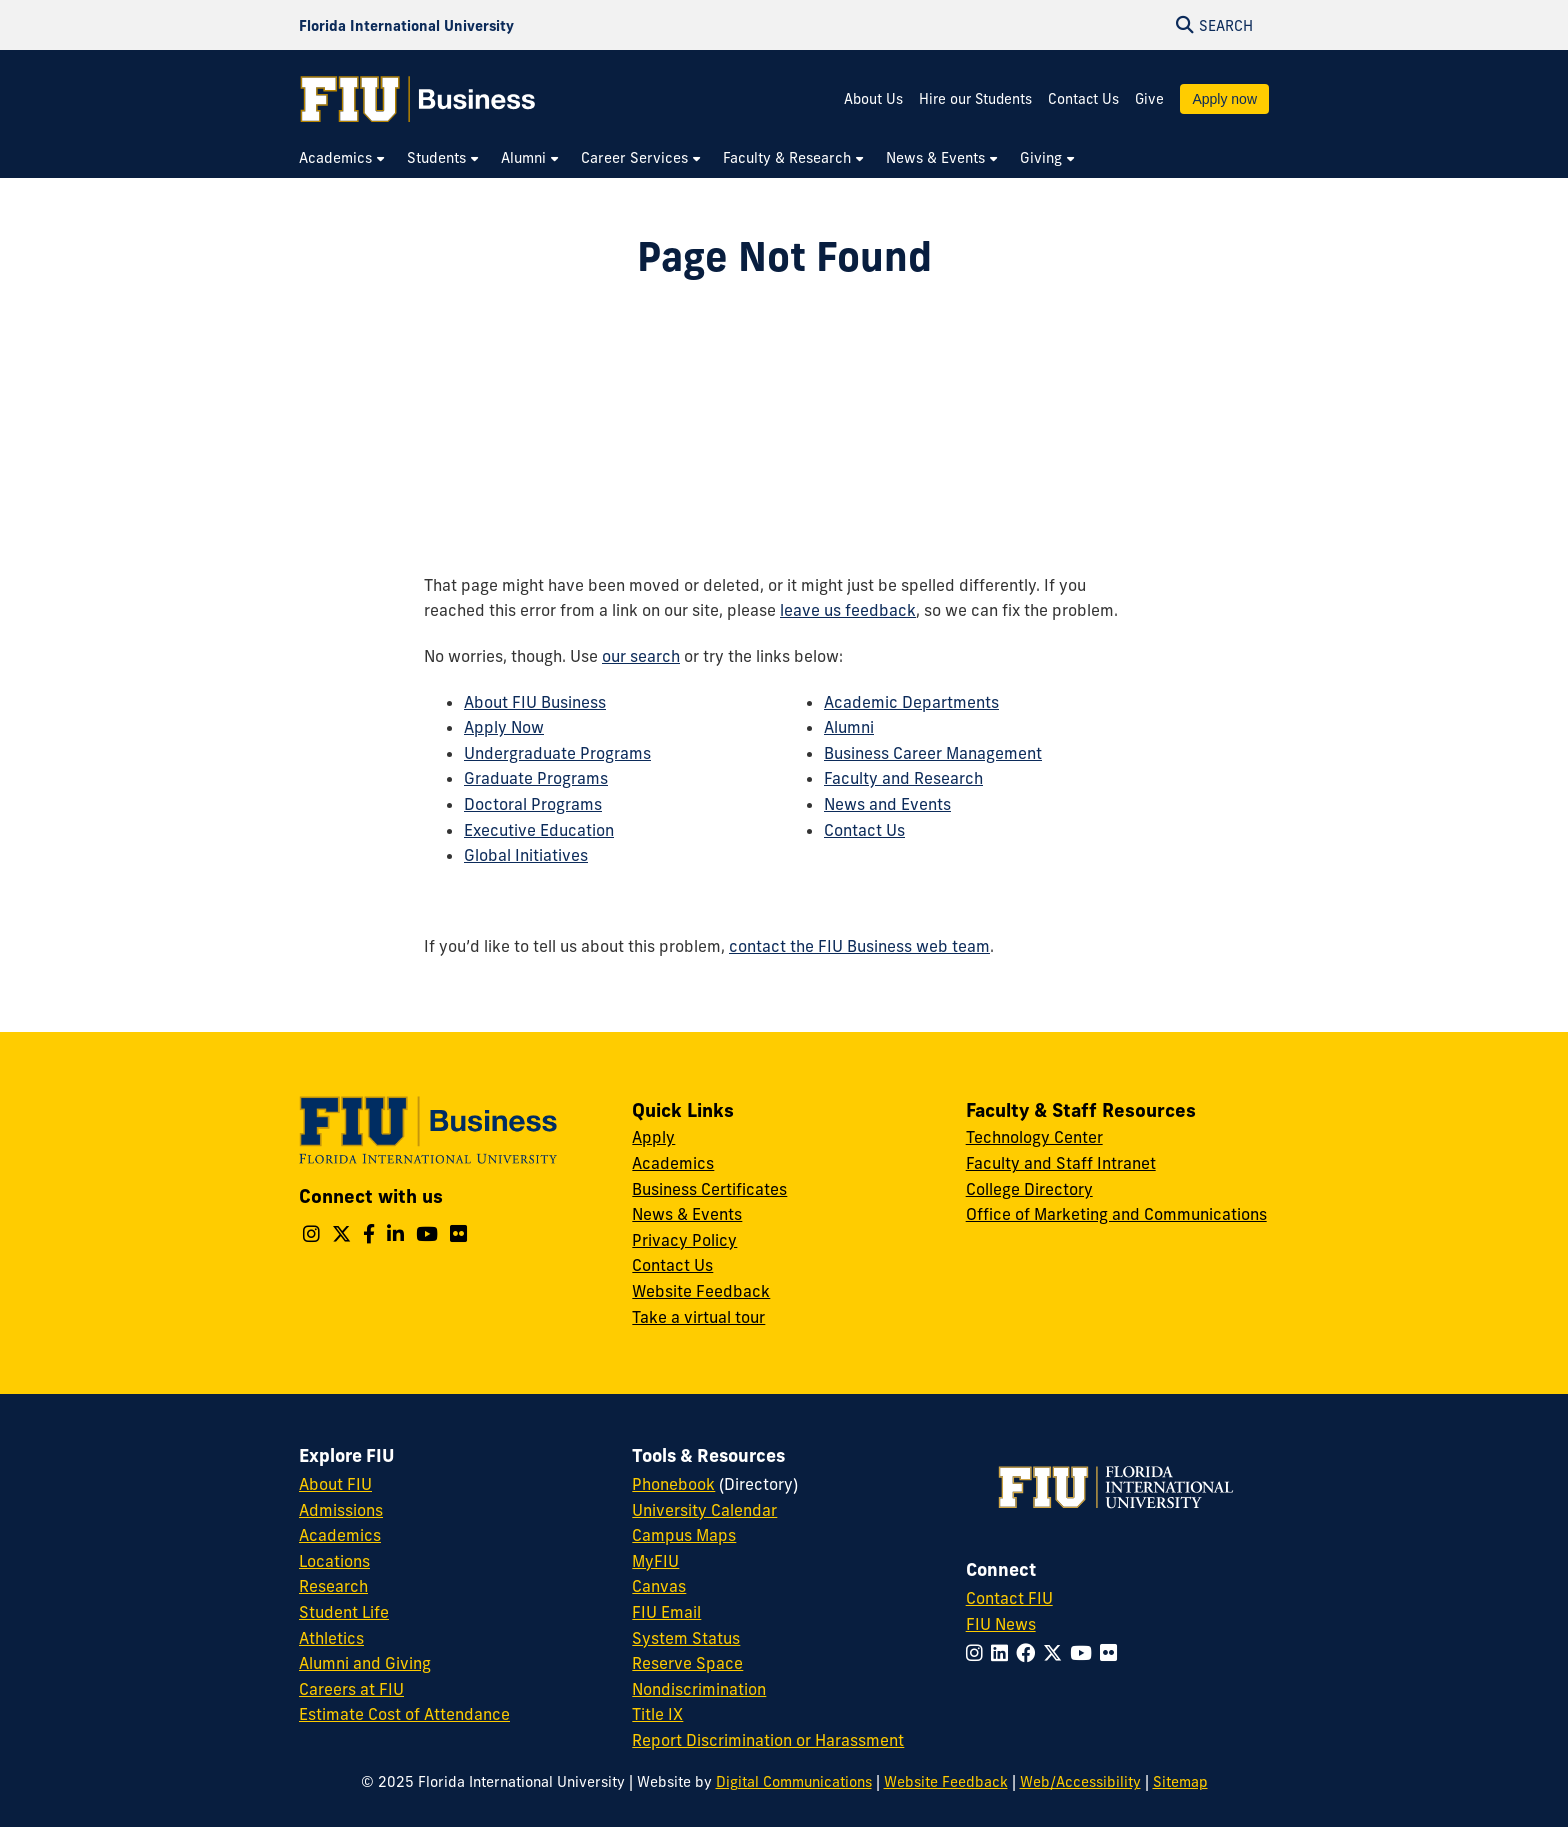 This screenshot has width=1568, height=1827. Describe the element at coordinates (686, 1638) in the screenshot. I see `System Status` at that location.